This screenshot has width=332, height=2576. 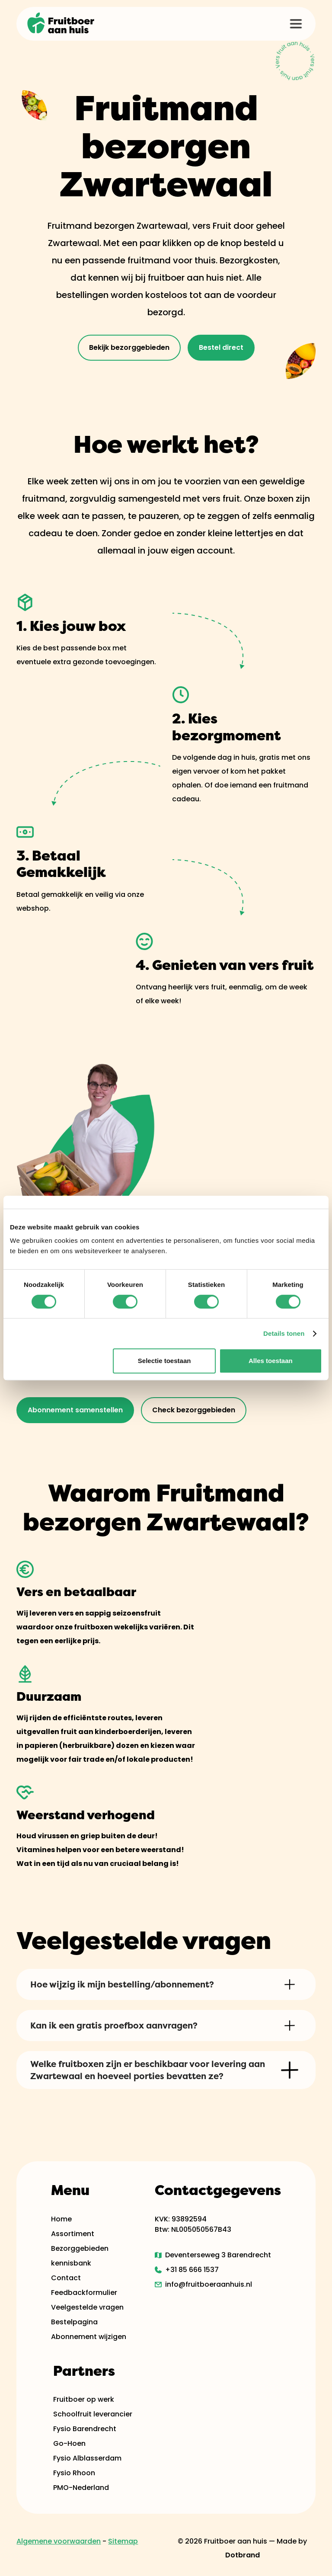 I want to click on Schoolfruit leverancier, so click(x=92, y=2414).